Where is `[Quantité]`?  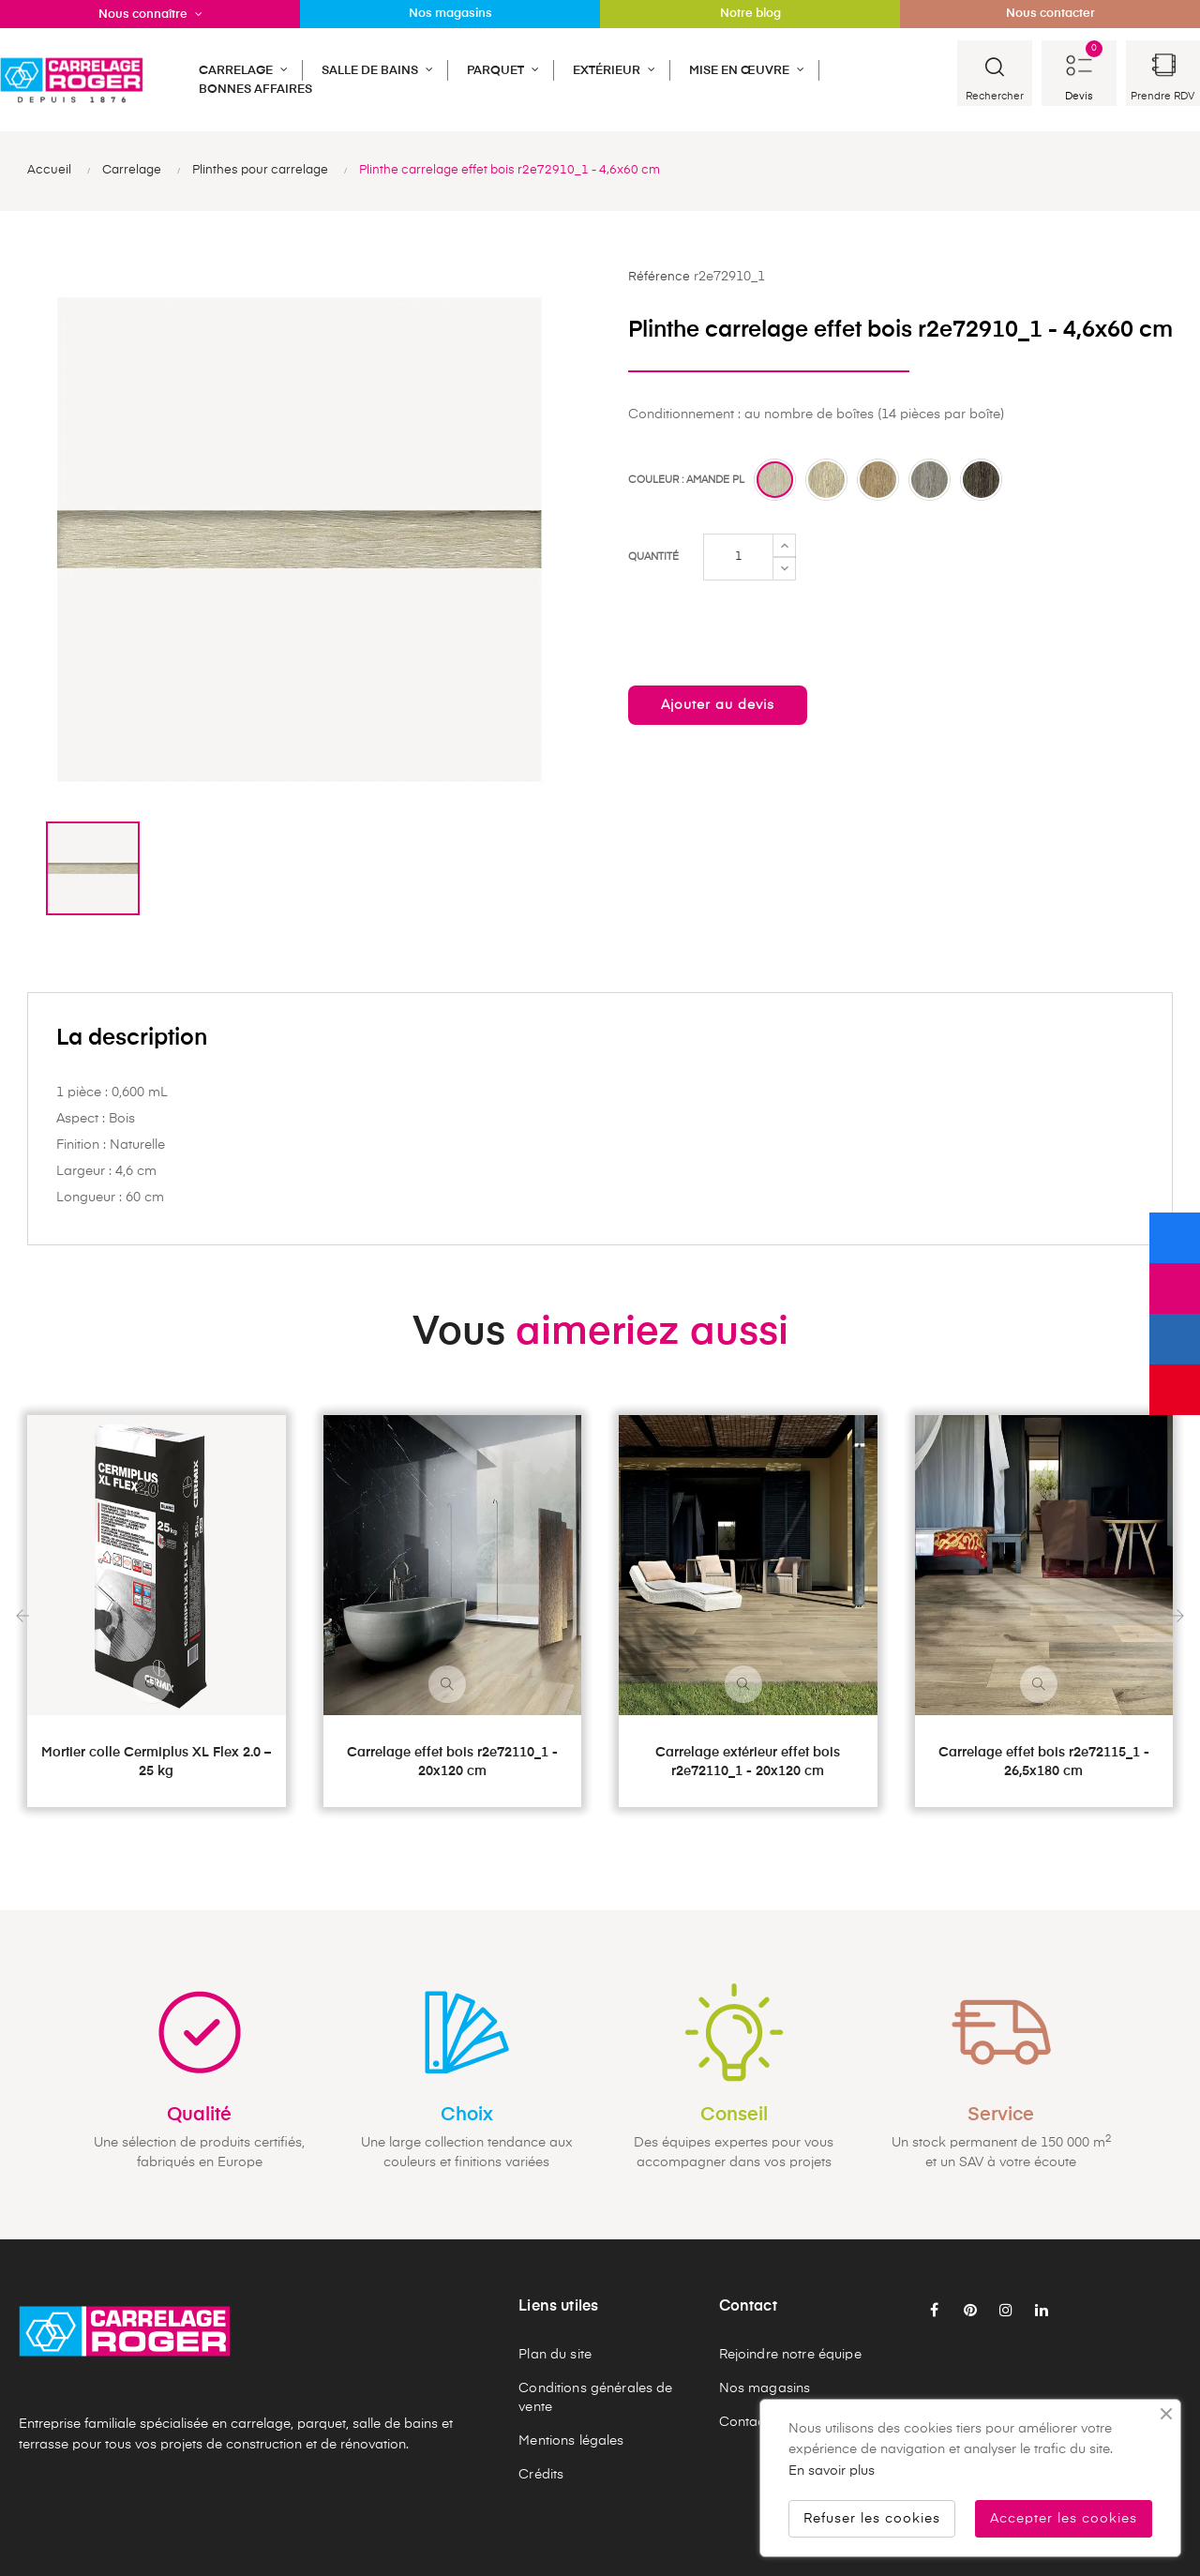
[Quantité] is located at coordinates (738, 557).